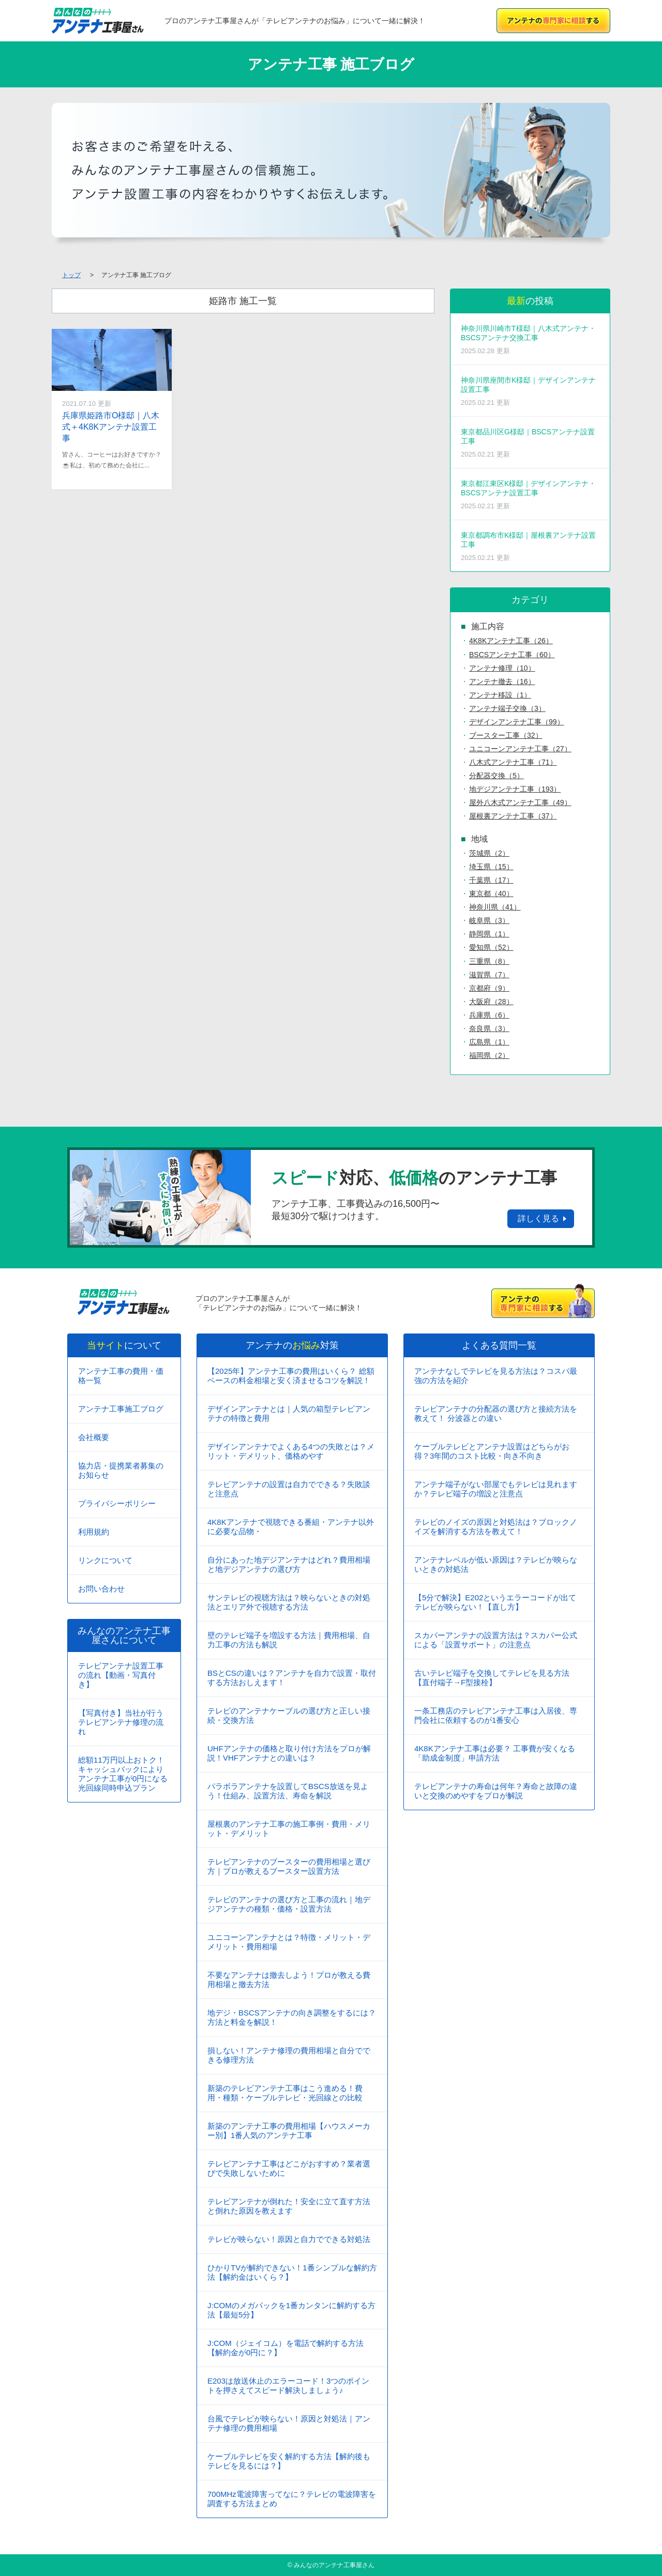 This screenshot has height=2576, width=662. Describe the element at coordinates (491, 880) in the screenshot. I see `千葉県（17）` at that location.